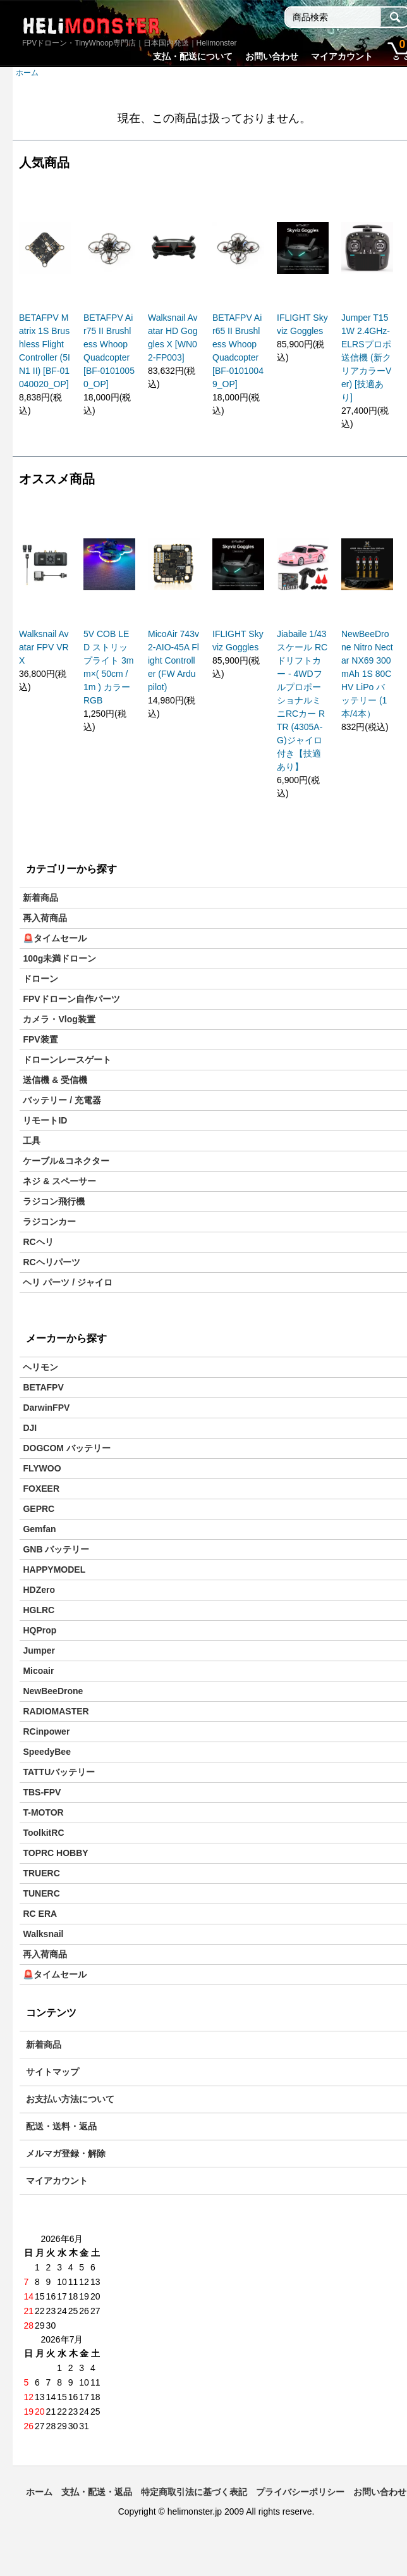 This screenshot has height=2576, width=407. Describe the element at coordinates (302, 700) in the screenshot. I see `Jiabaile 1/43スケール RCドリフトカー - 4WDフルプロポーショナルミニRCカー RTR (4305A-G)ジャイロ付き【技適あり】` at that location.